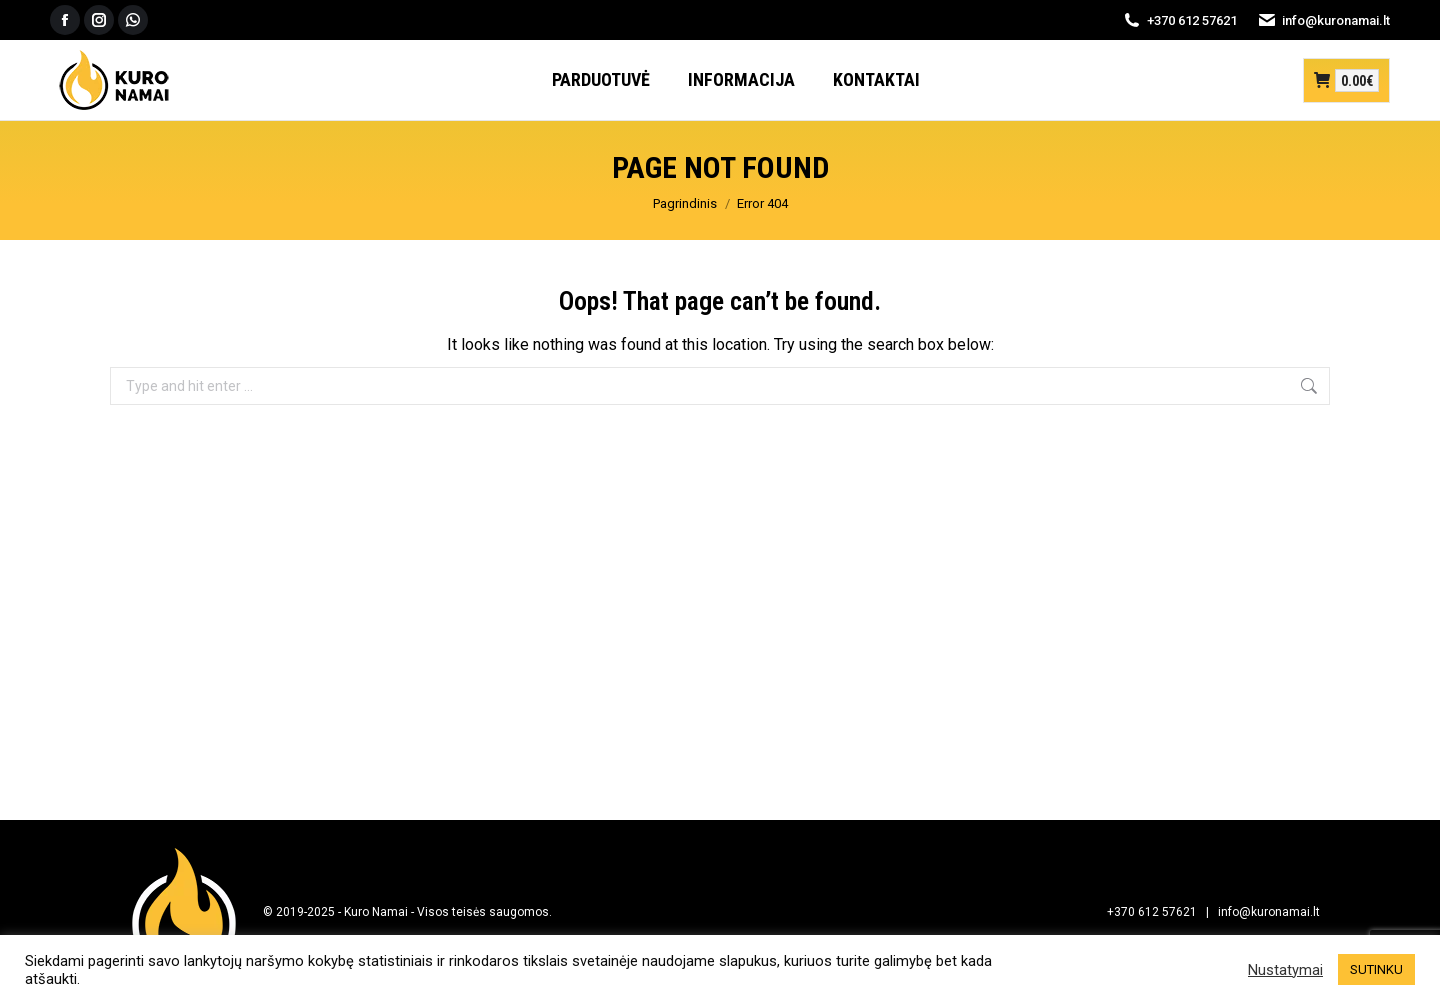  What do you see at coordinates (1323, 20) in the screenshot?
I see `info@kuronamai.lt` at bounding box center [1323, 20].